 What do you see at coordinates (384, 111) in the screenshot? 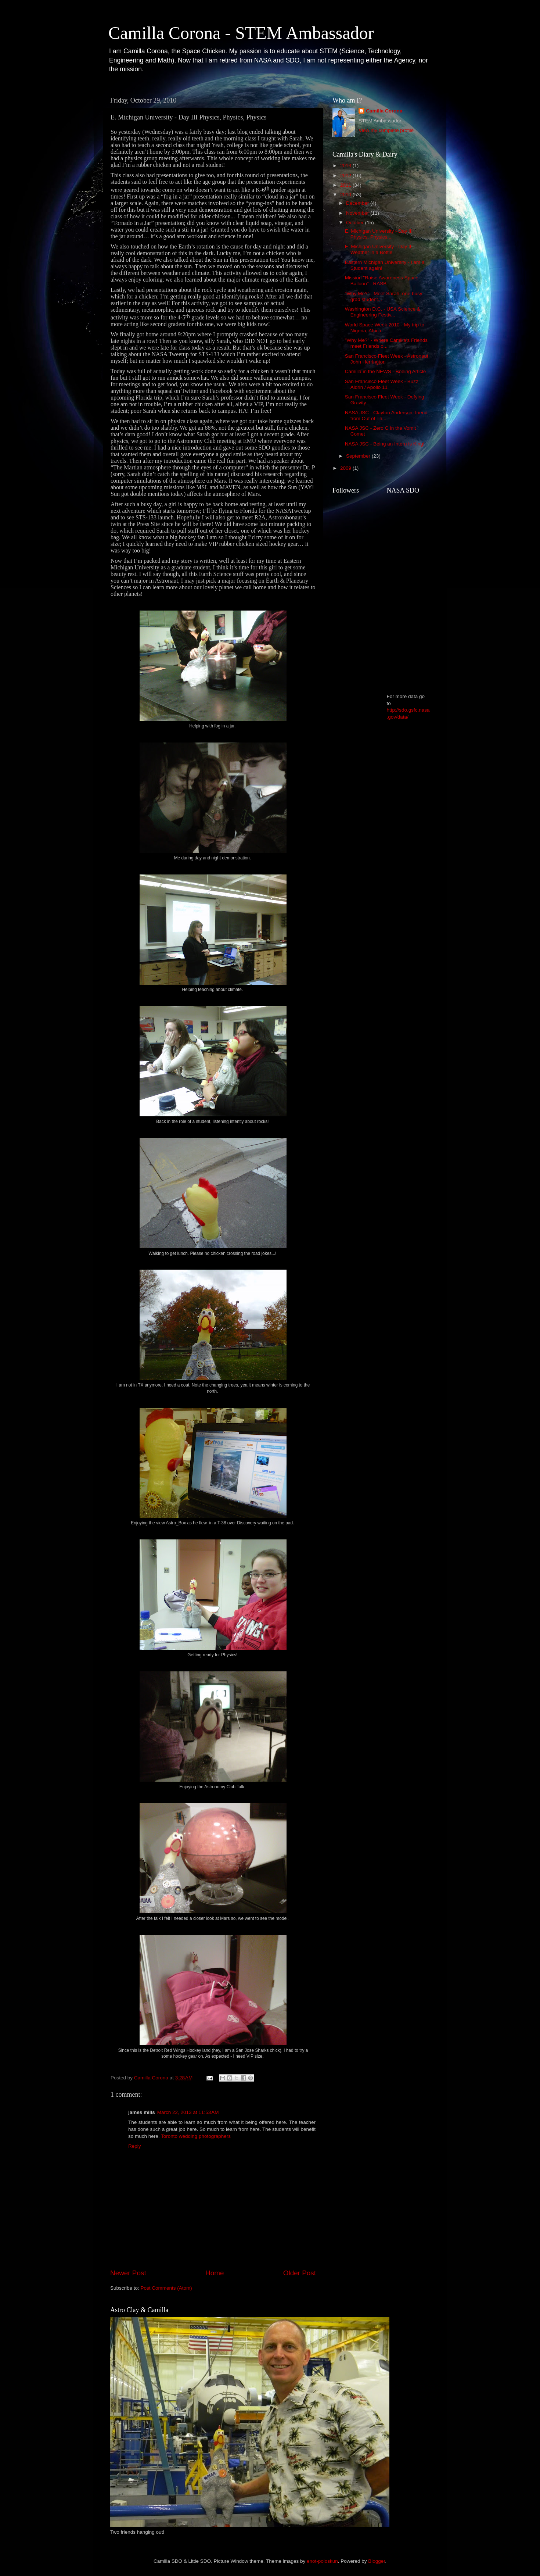
I see `Camilla Corona` at bounding box center [384, 111].